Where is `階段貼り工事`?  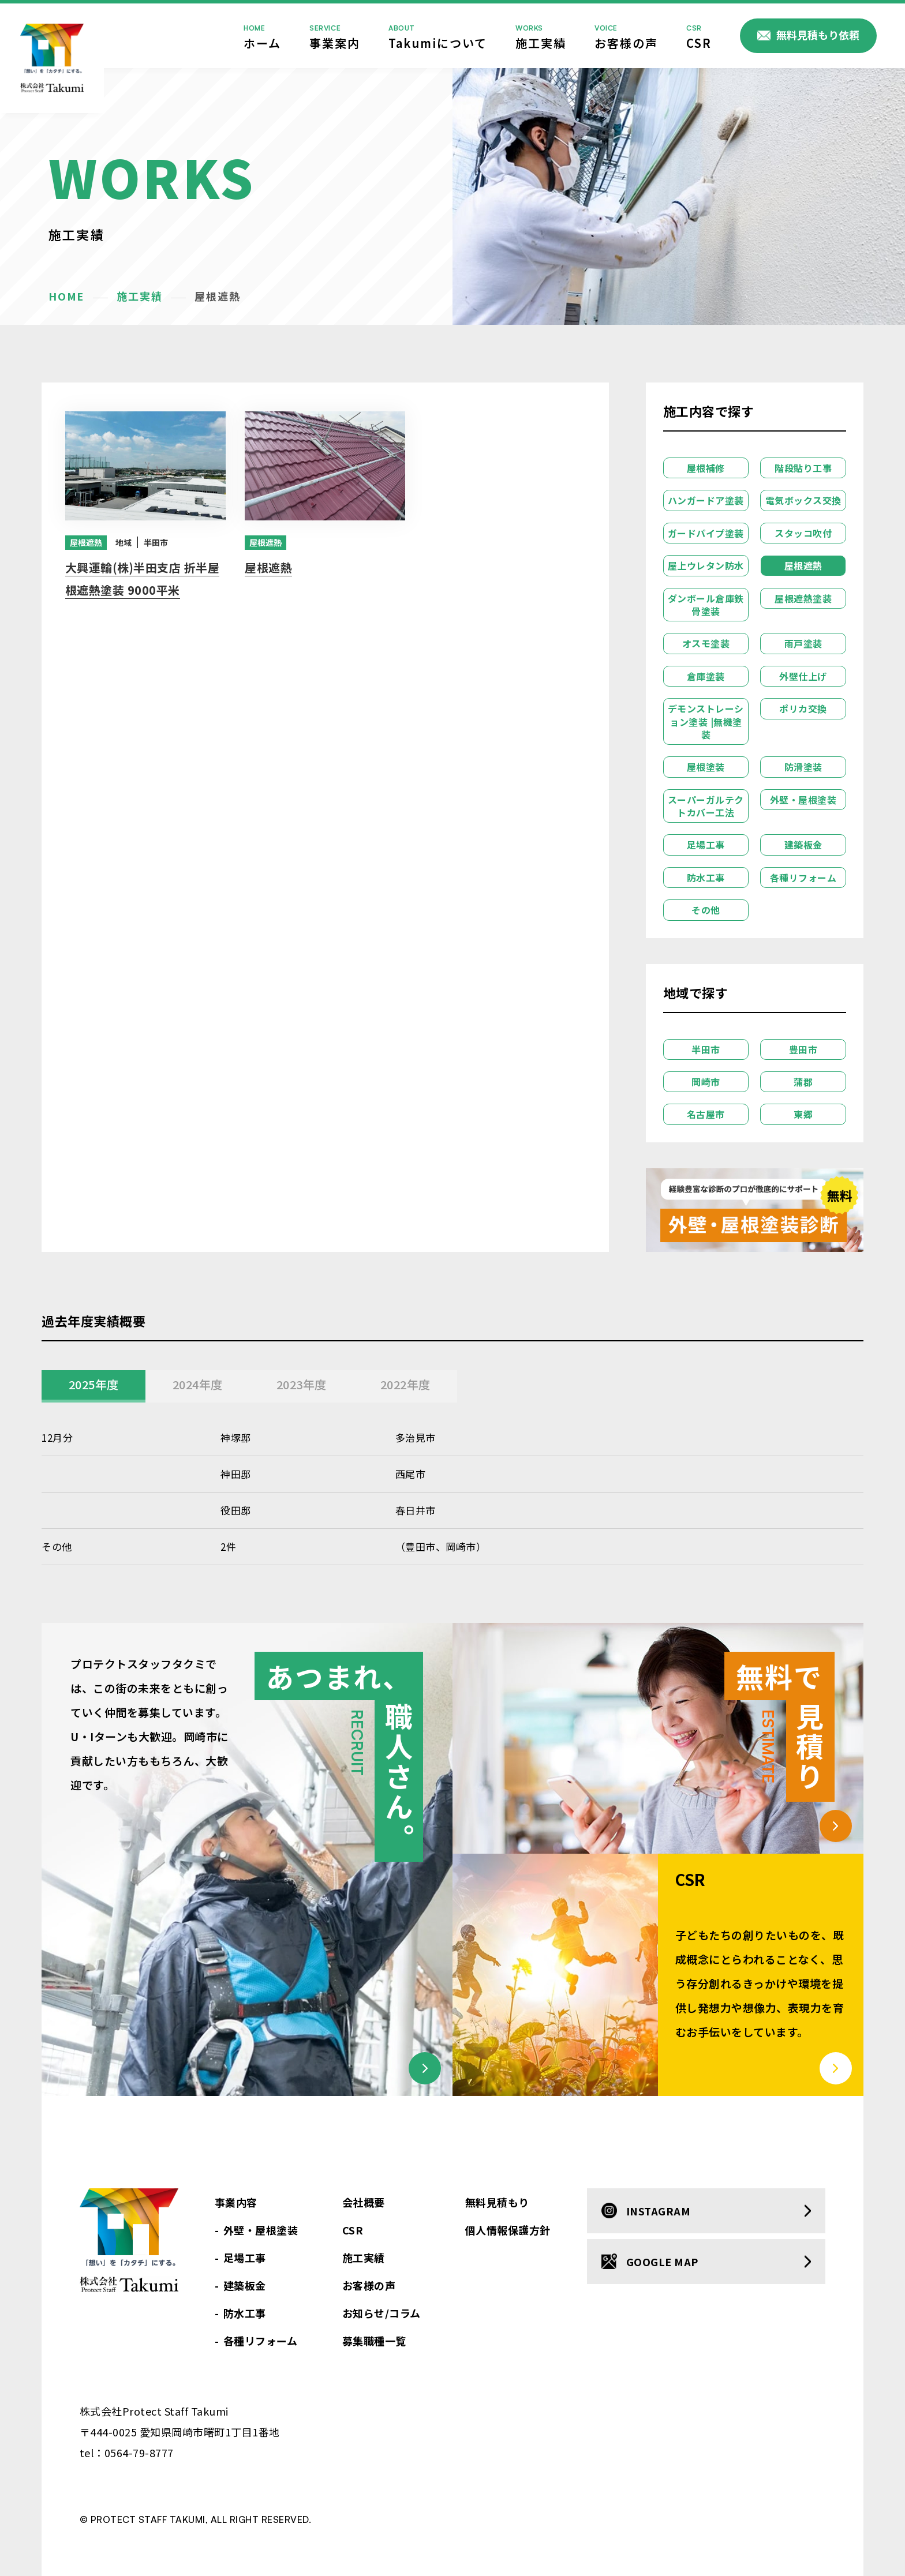 階段貼り工事 is located at coordinates (803, 468).